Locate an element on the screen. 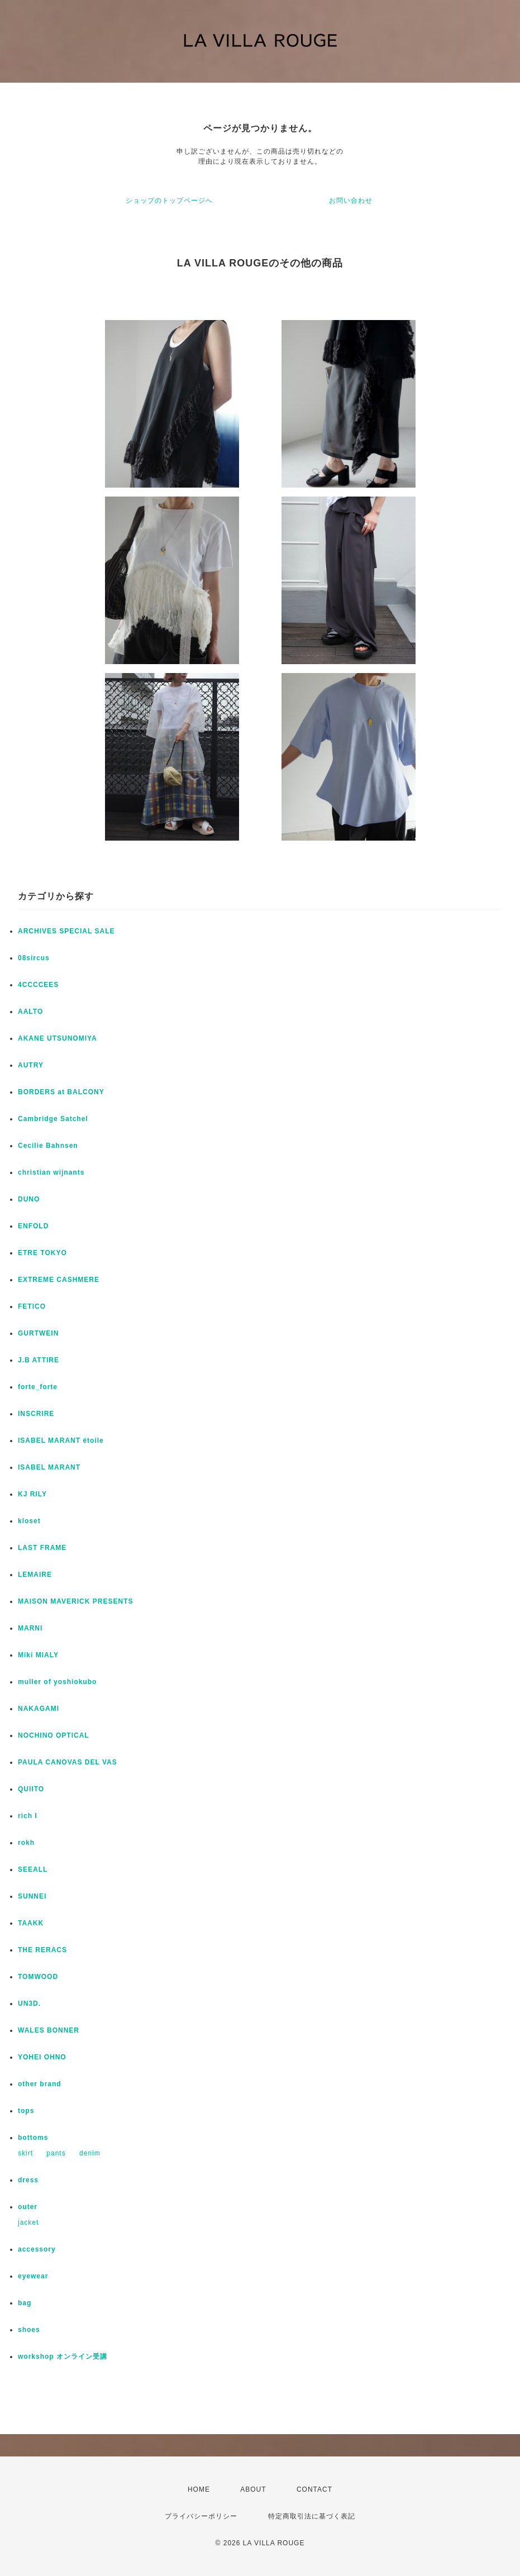 The height and width of the screenshot is (2576, 520). FETICO is located at coordinates (32, 1306).